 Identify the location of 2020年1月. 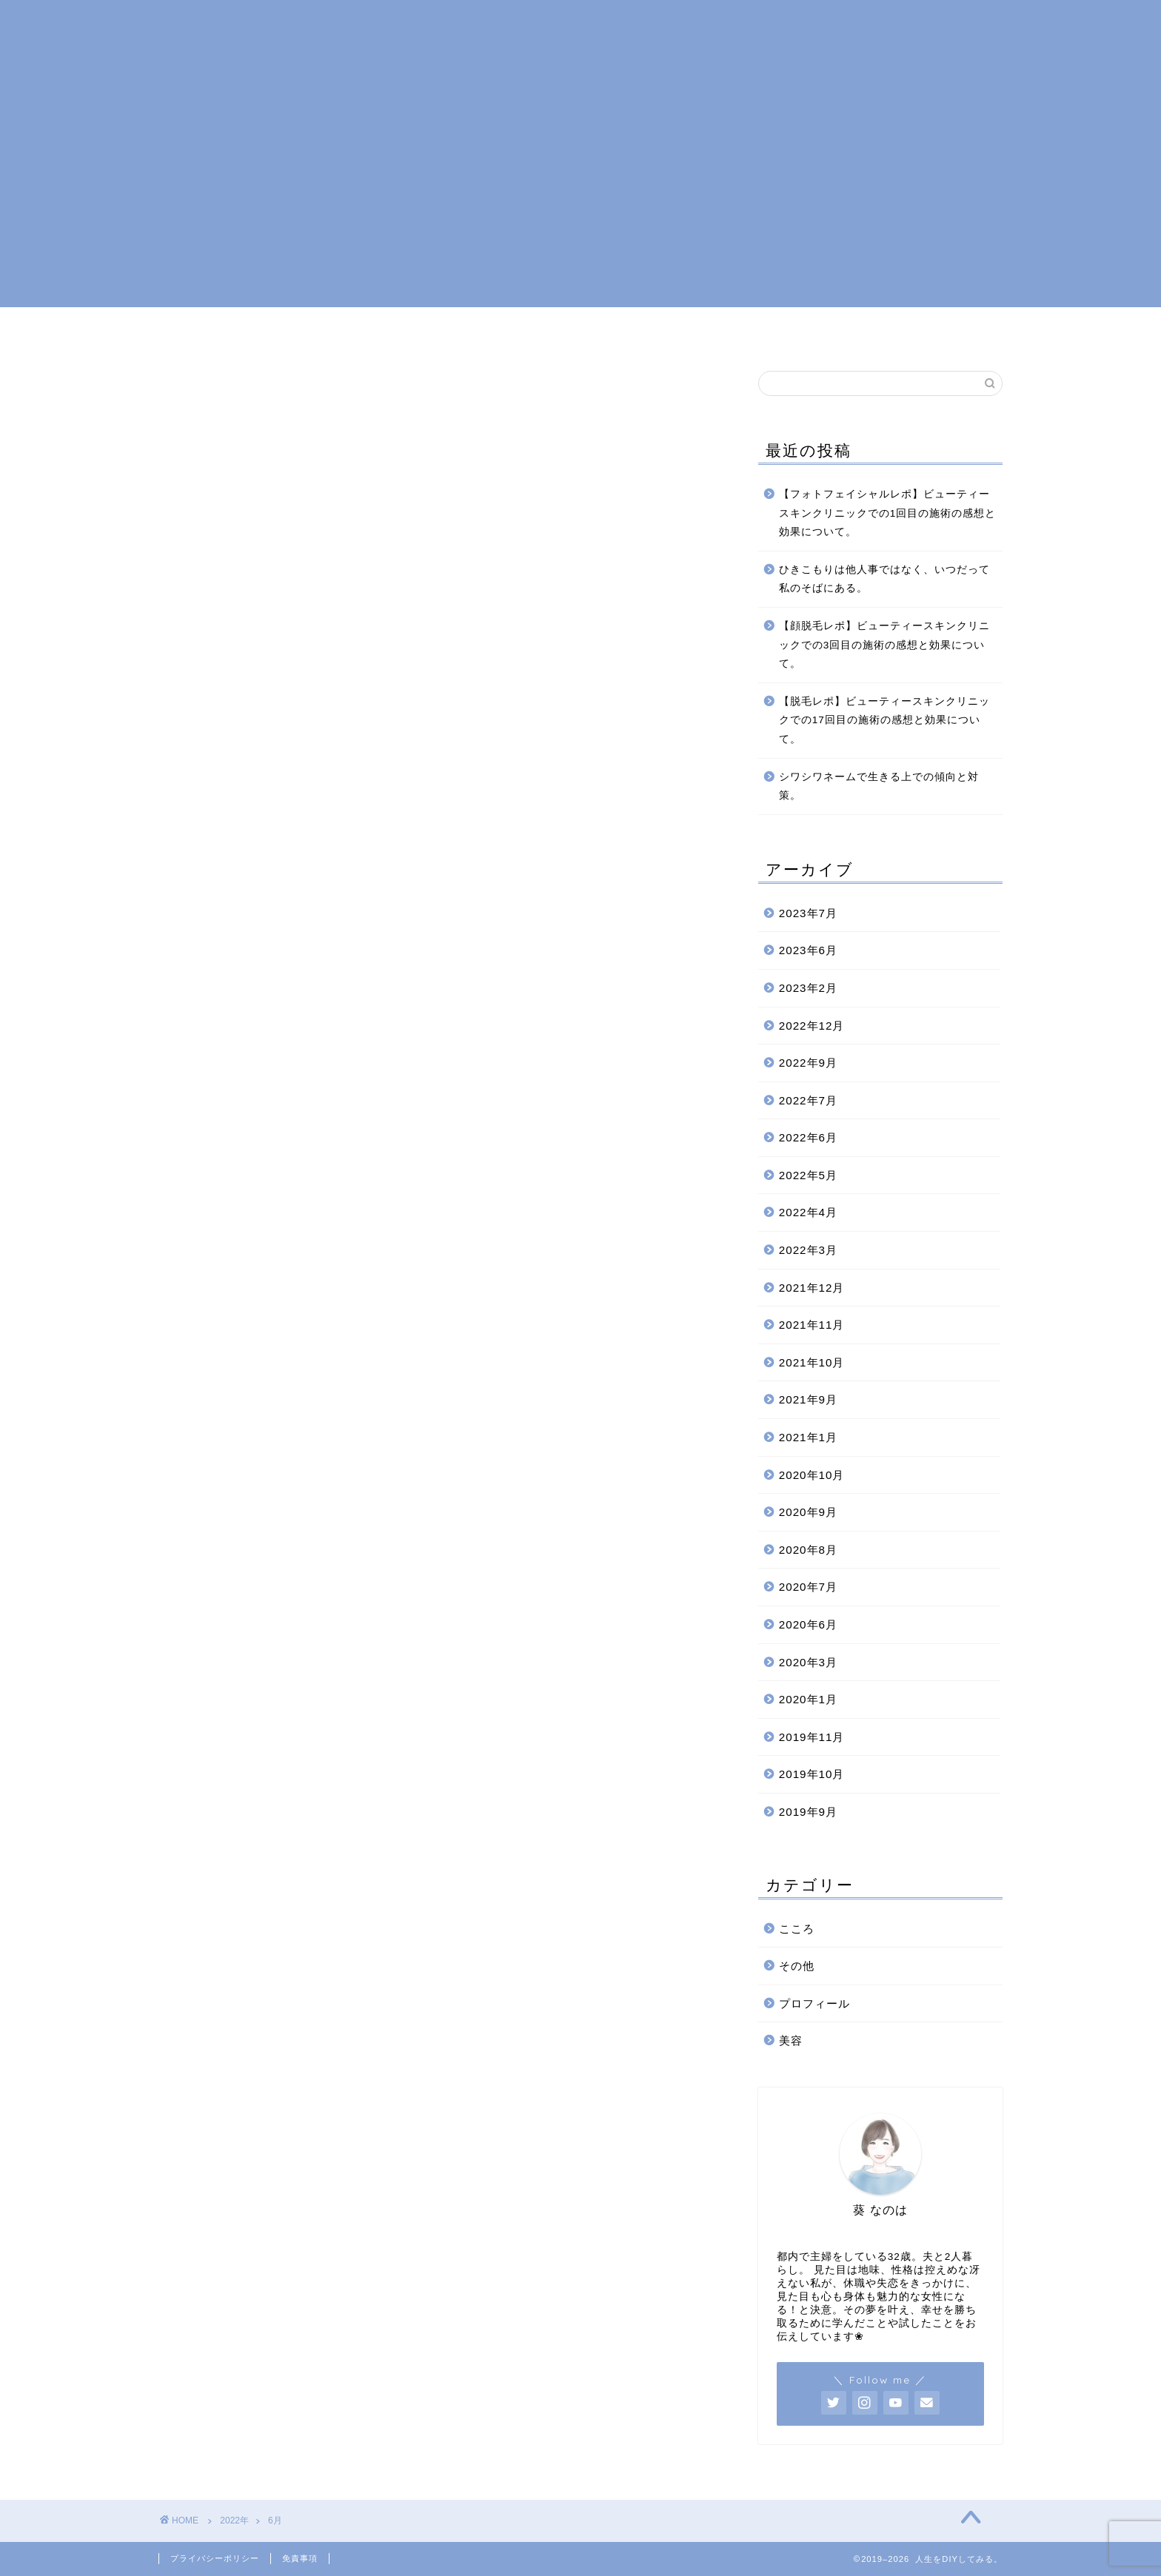
(808, 1699).